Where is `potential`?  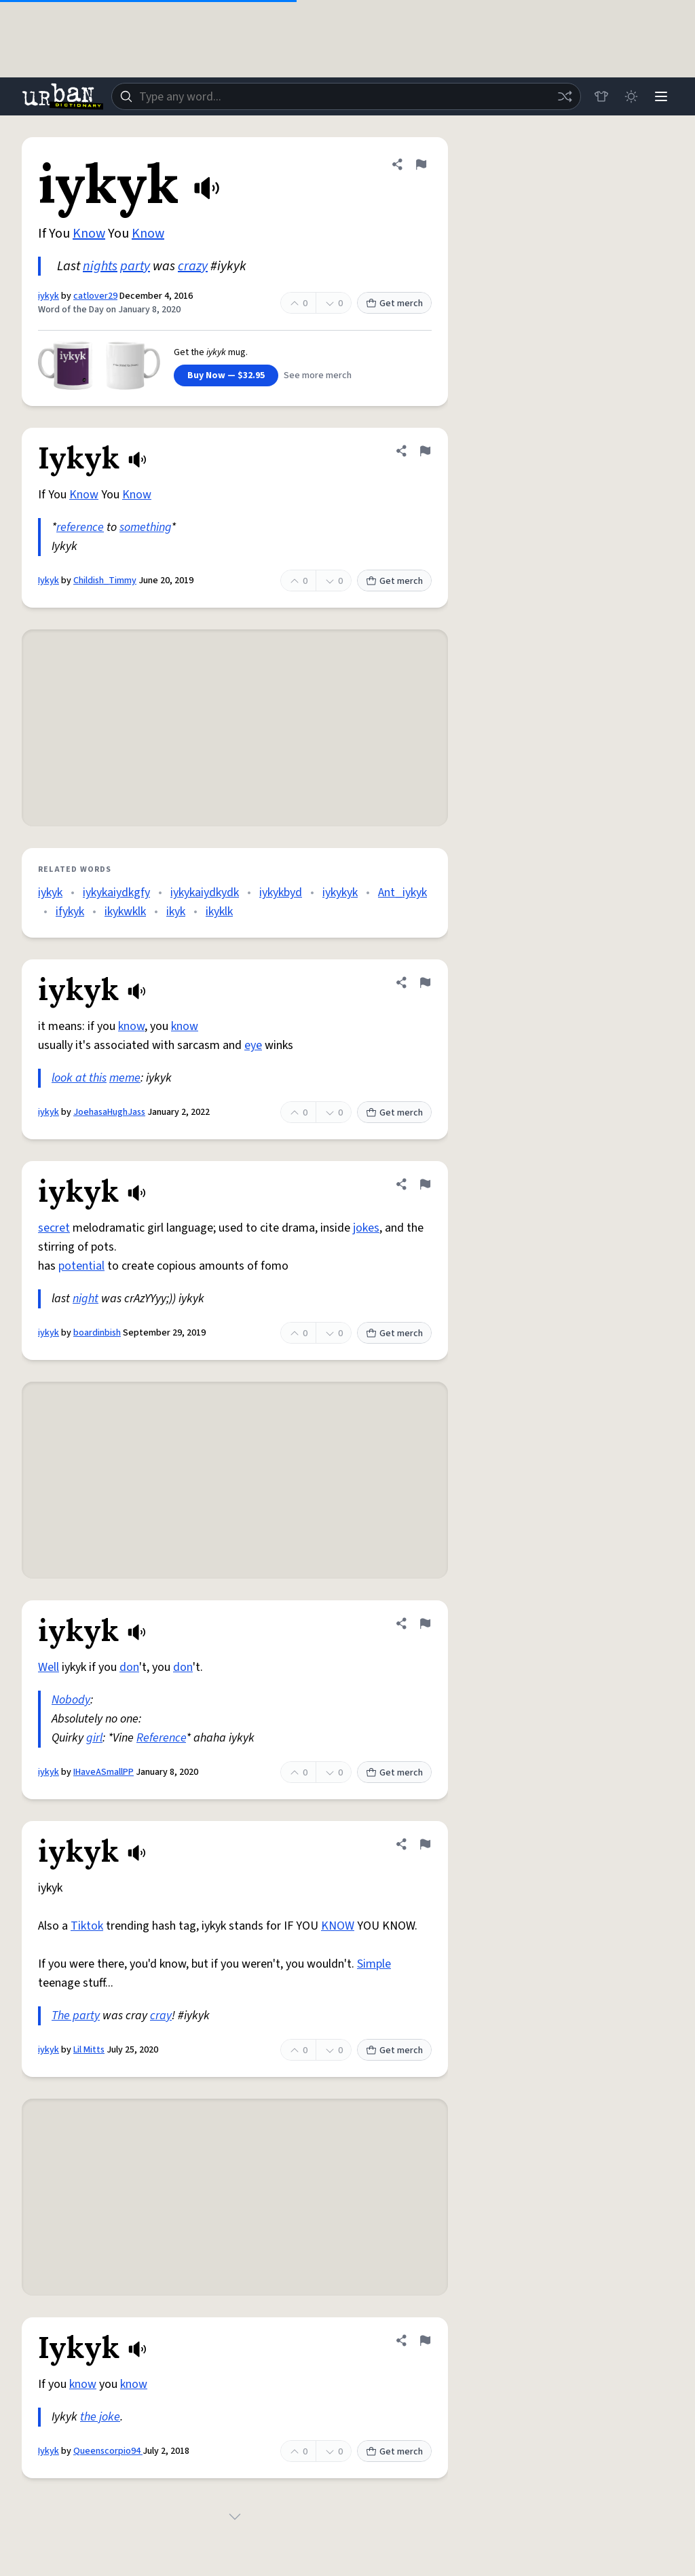
potential is located at coordinates (81, 1265).